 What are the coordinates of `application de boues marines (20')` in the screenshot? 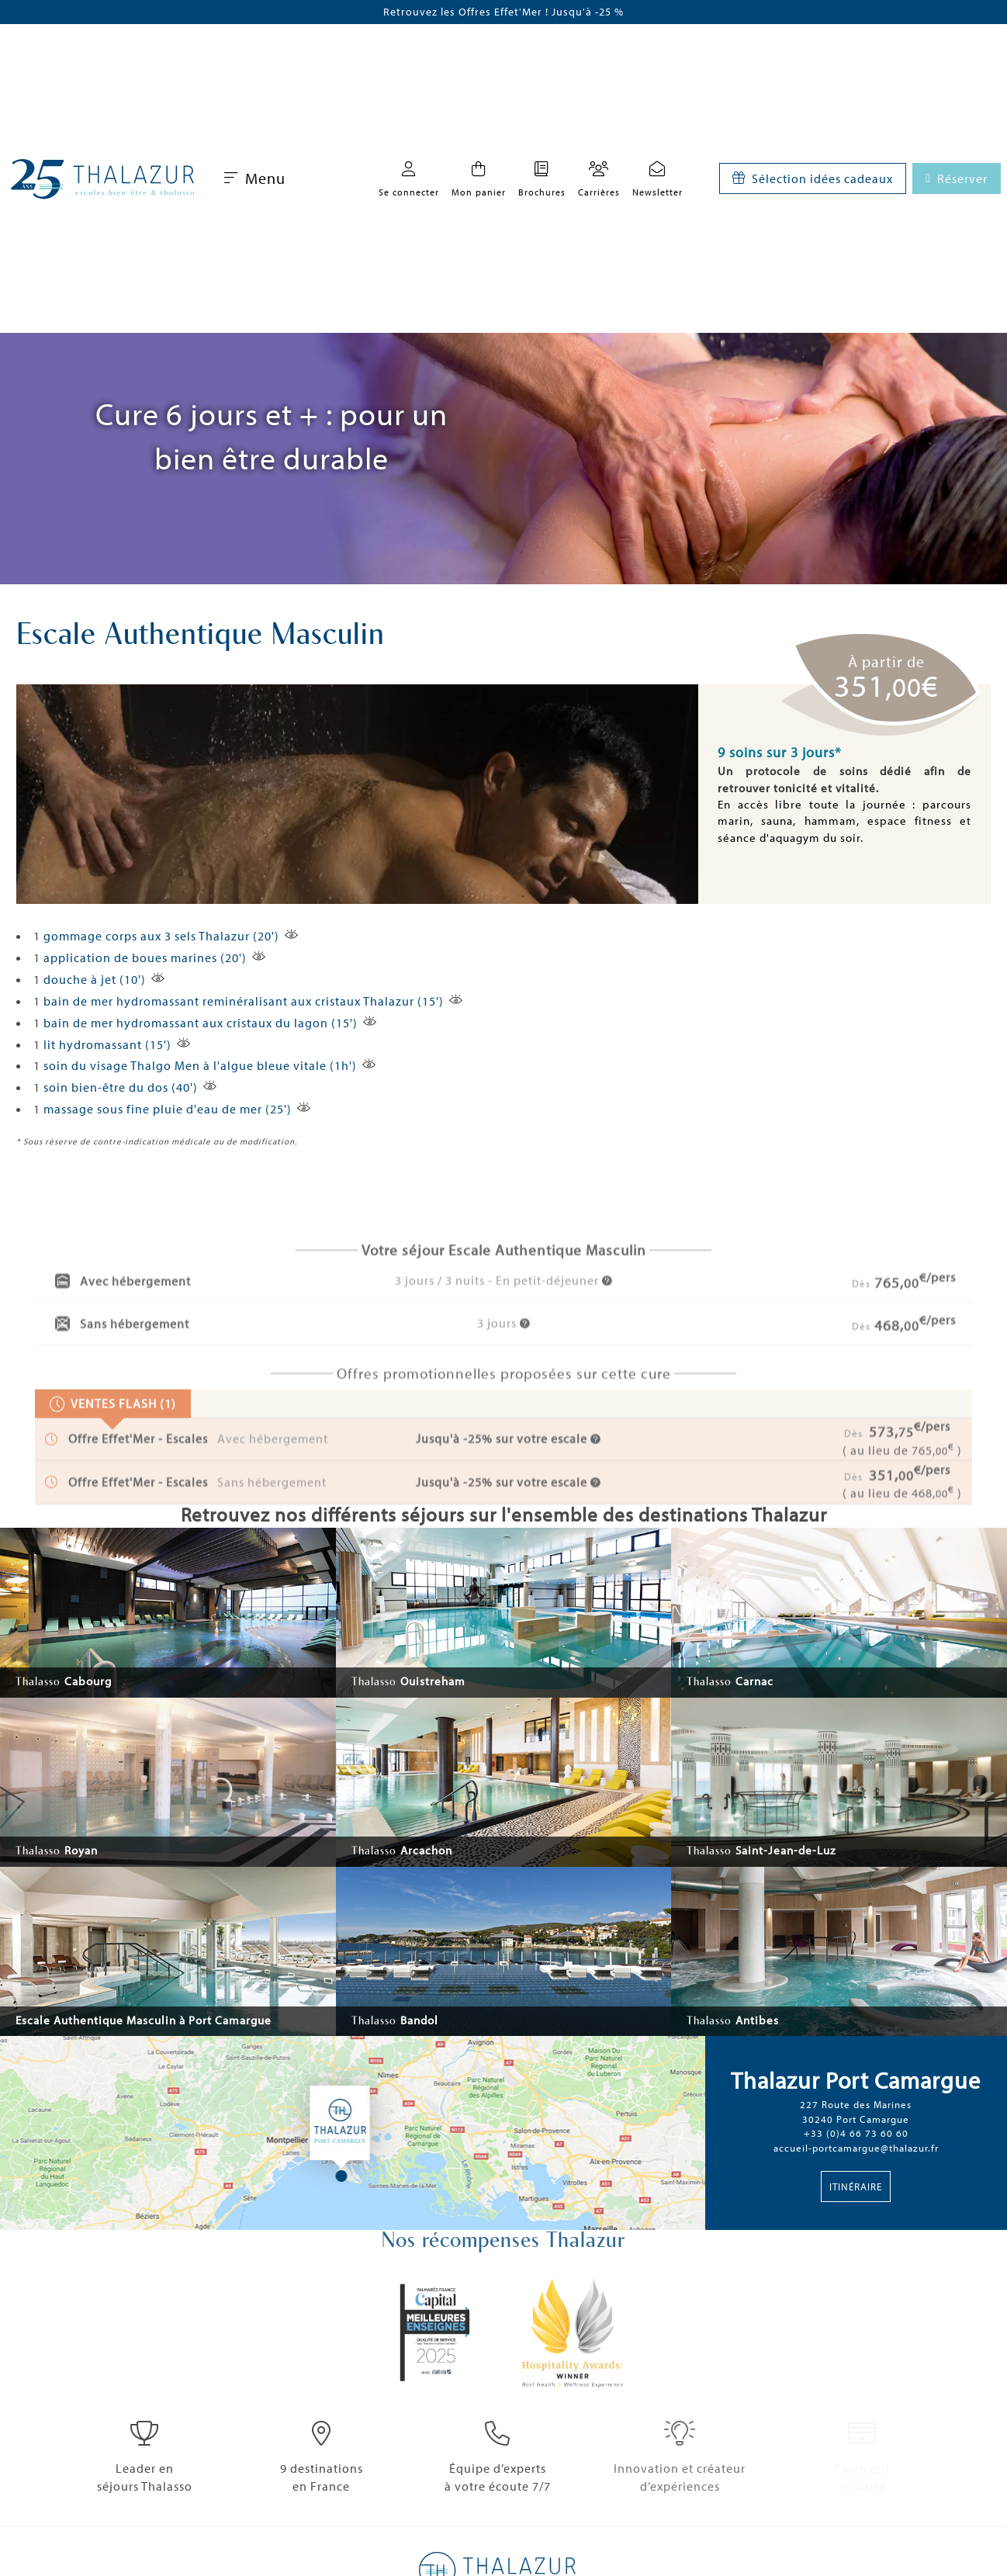 It's located at (145, 957).